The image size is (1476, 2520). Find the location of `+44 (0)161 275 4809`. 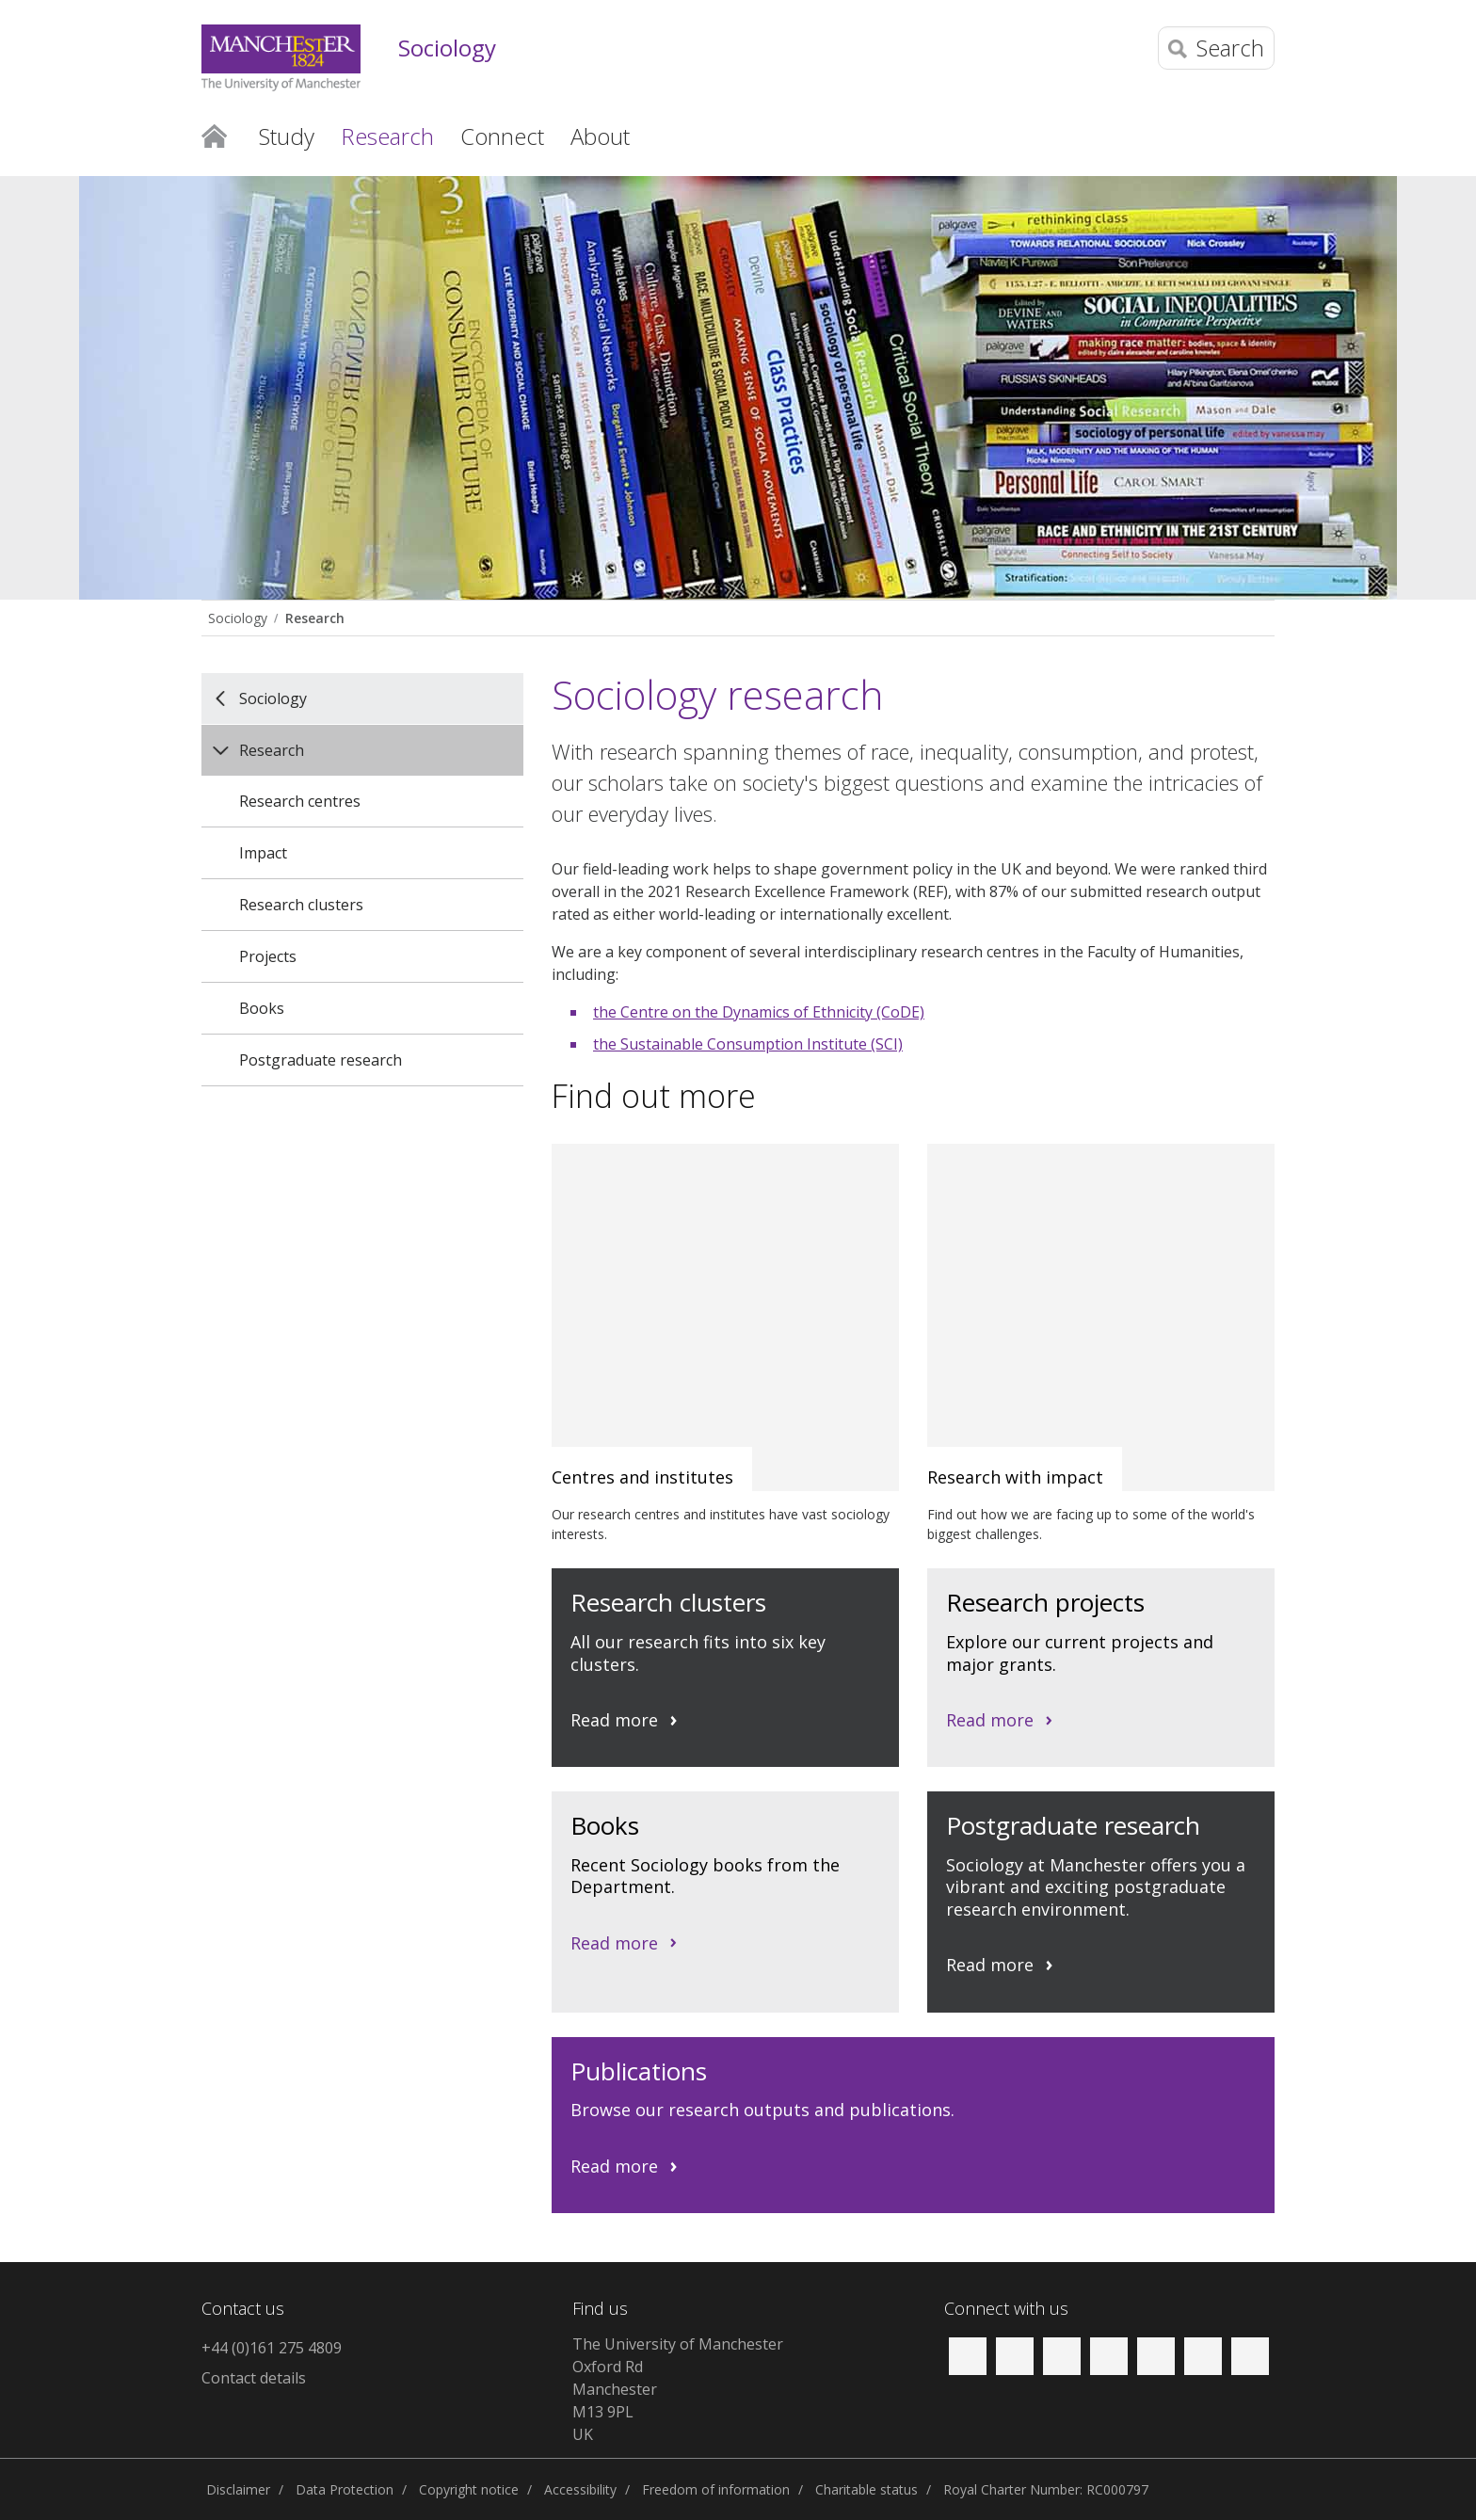

+44 (0)161 275 4809 is located at coordinates (271, 2347).